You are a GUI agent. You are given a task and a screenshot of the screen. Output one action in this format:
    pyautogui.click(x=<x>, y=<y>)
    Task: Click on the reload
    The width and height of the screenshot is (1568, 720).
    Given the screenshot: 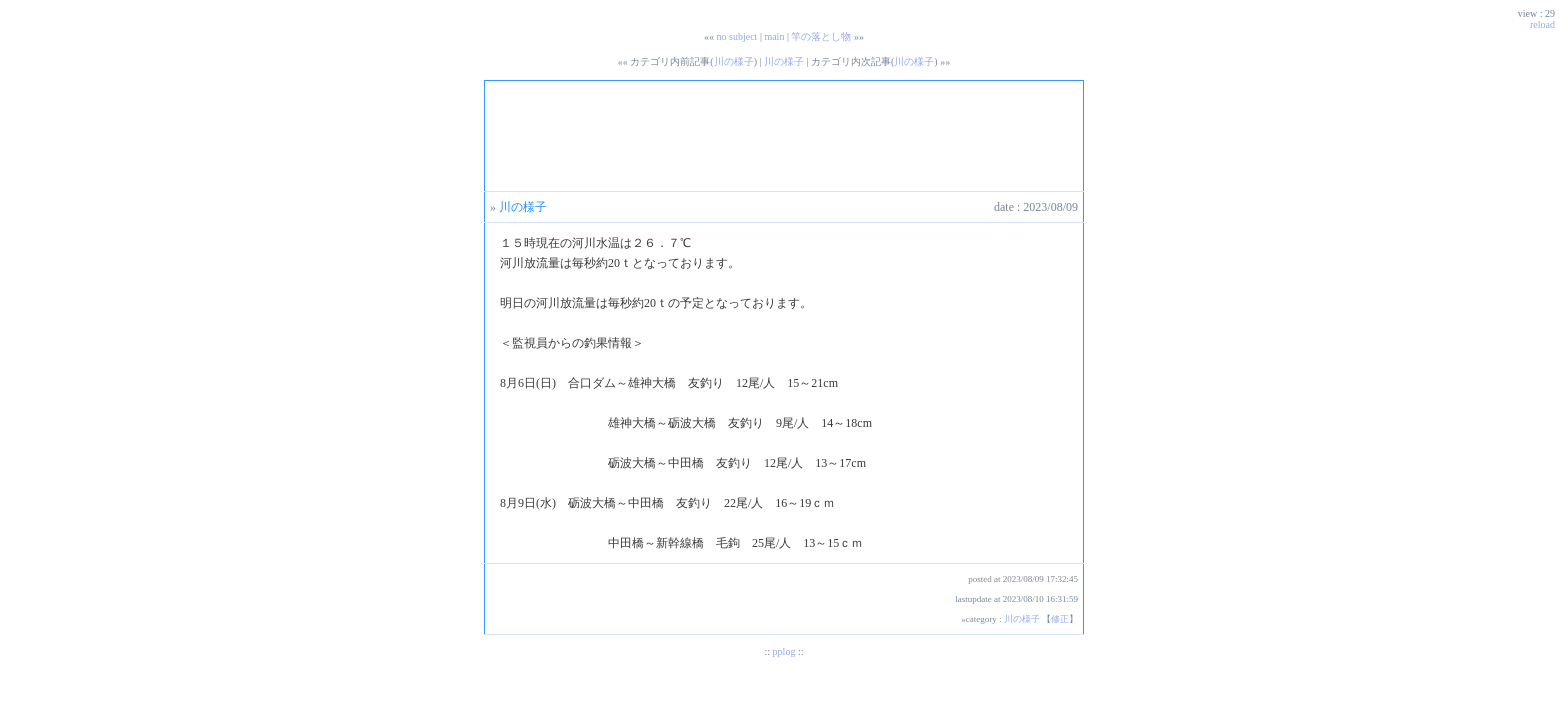 What is the action you would take?
    pyautogui.click(x=1542, y=24)
    